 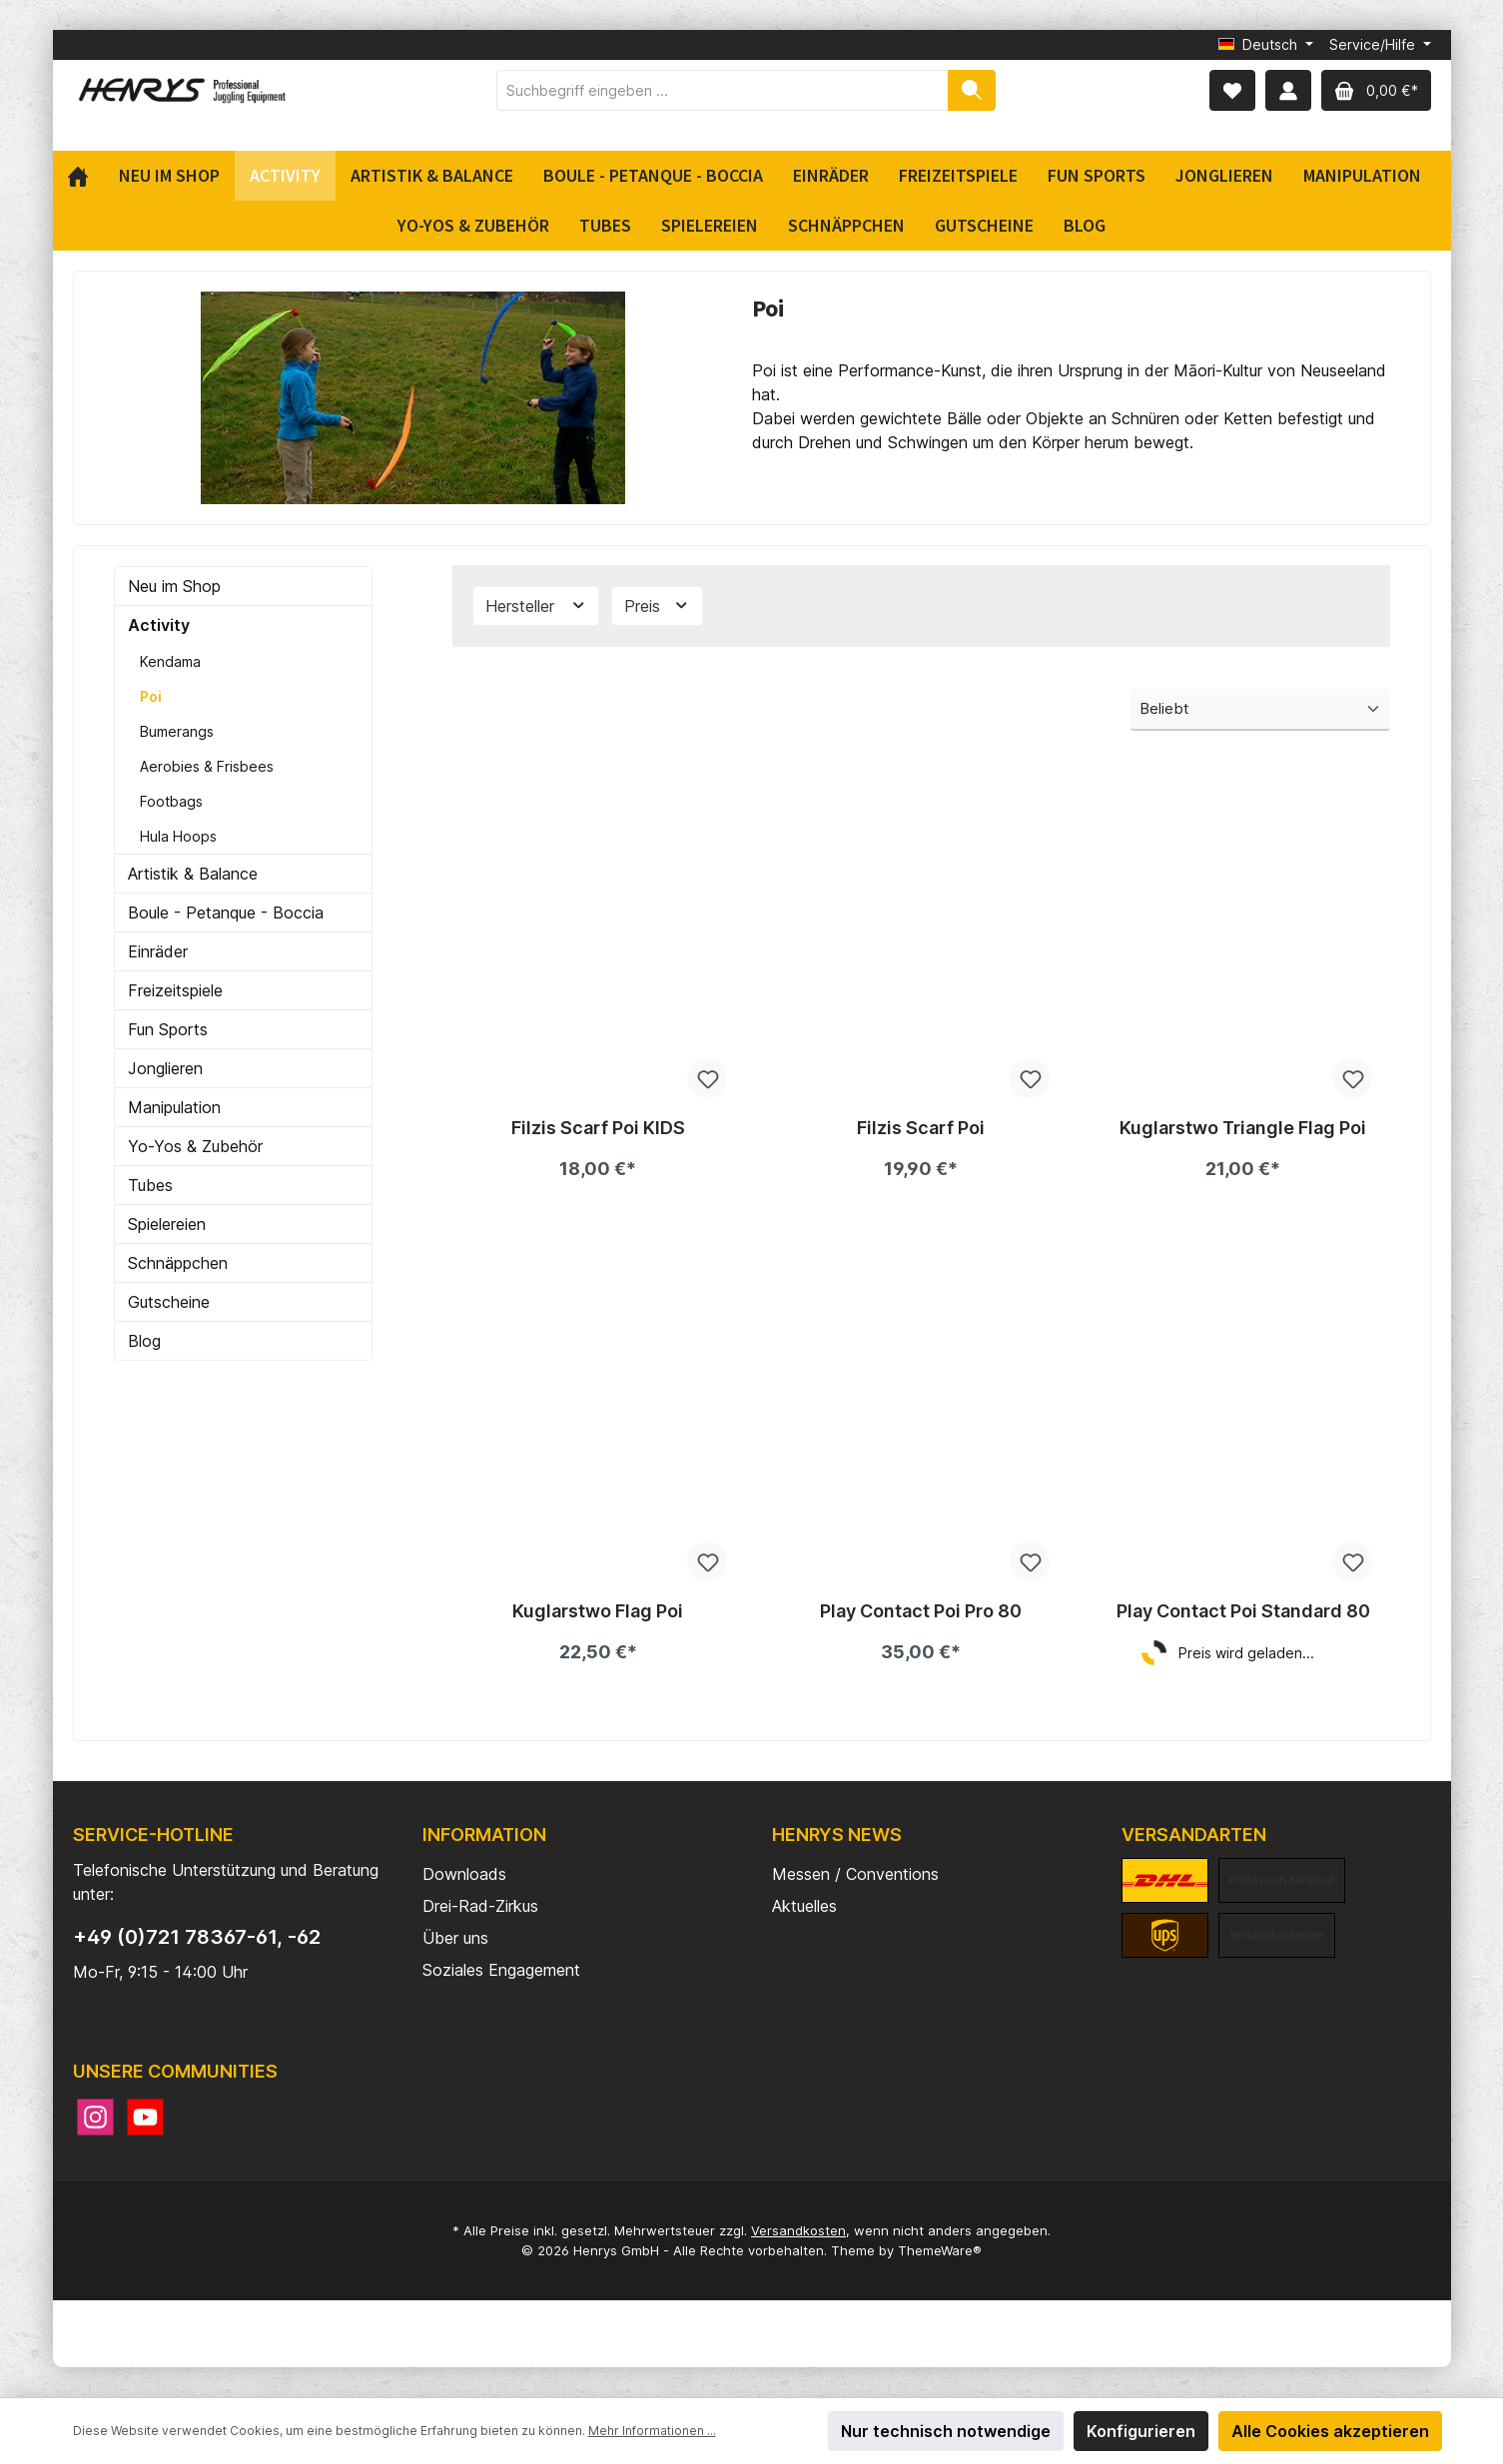 What do you see at coordinates (1141, 2431) in the screenshot?
I see `Konfigurieren` at bounding box center [1141, 2431].